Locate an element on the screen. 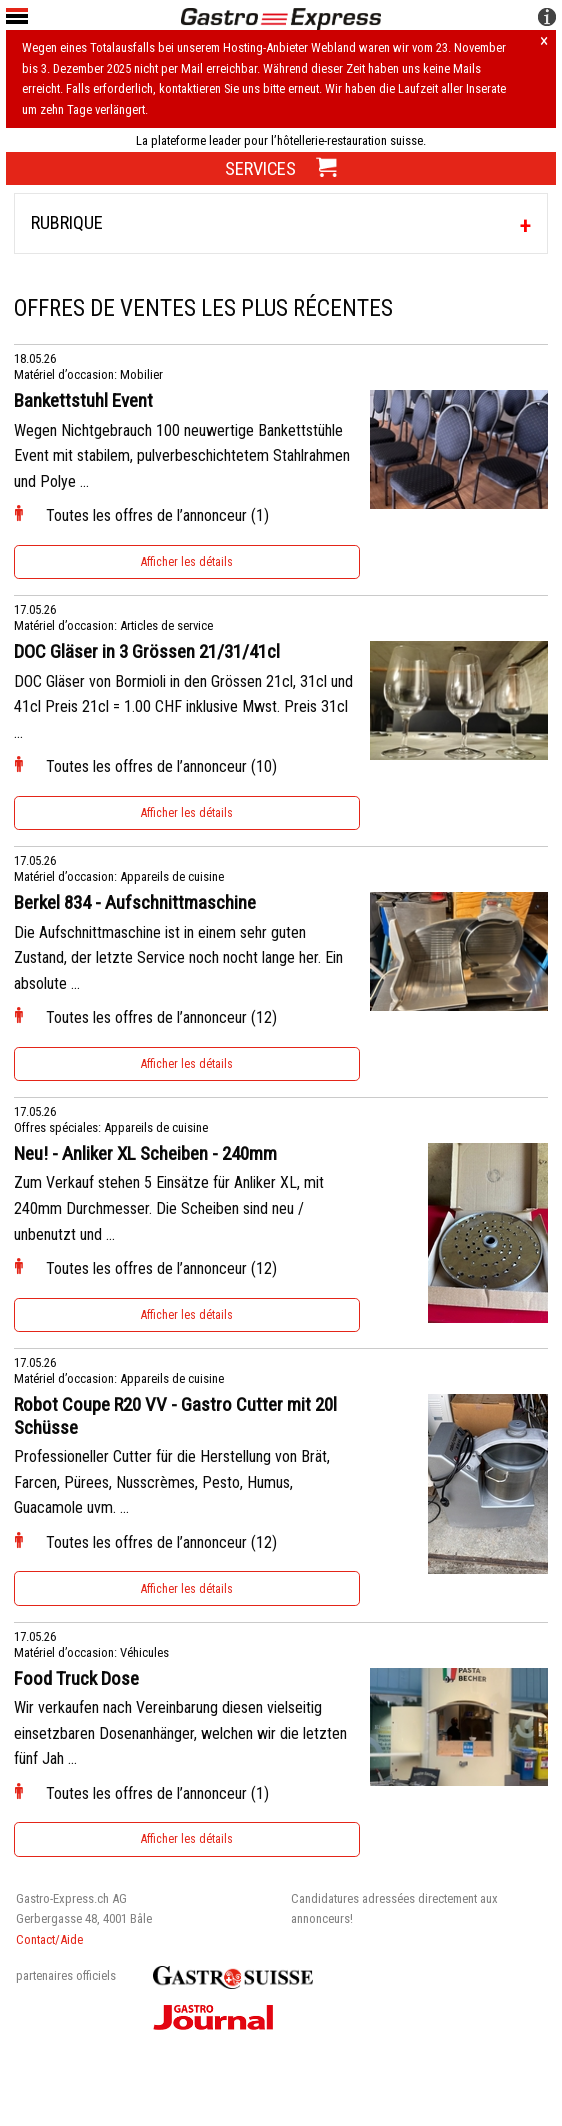  Wegen Nichtgebrauch 100 neuwertige Bankettstühle Event mit stabilem, pulverbeschichtetem Stahlrahmen und Polye ... is located at coordinates (182, 456).